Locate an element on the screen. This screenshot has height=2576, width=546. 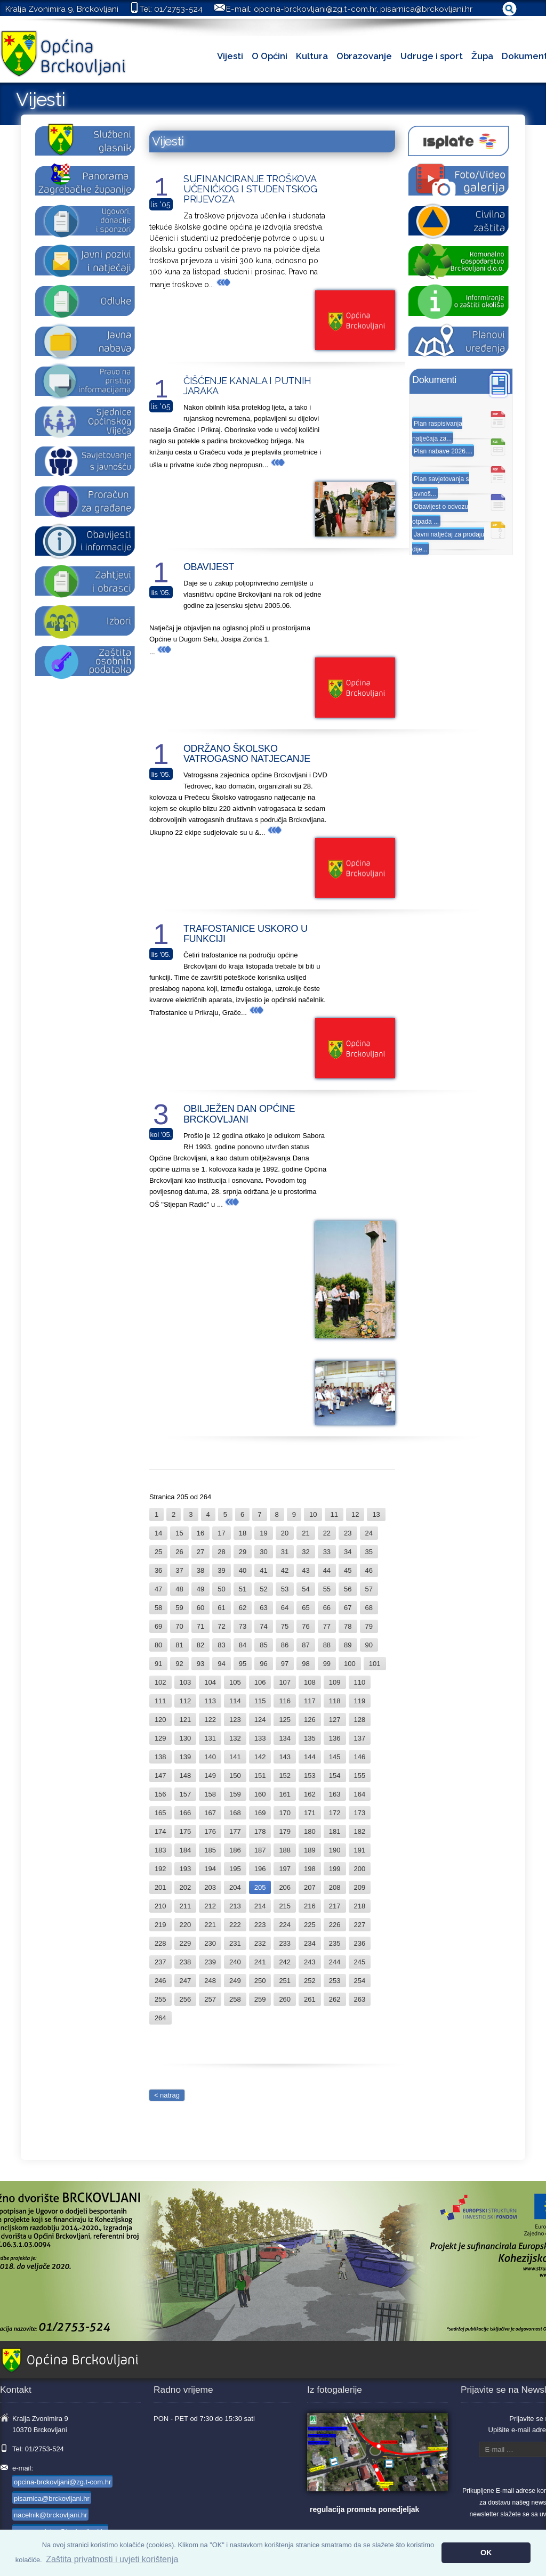
258 is located at coordinates (235, 1999).